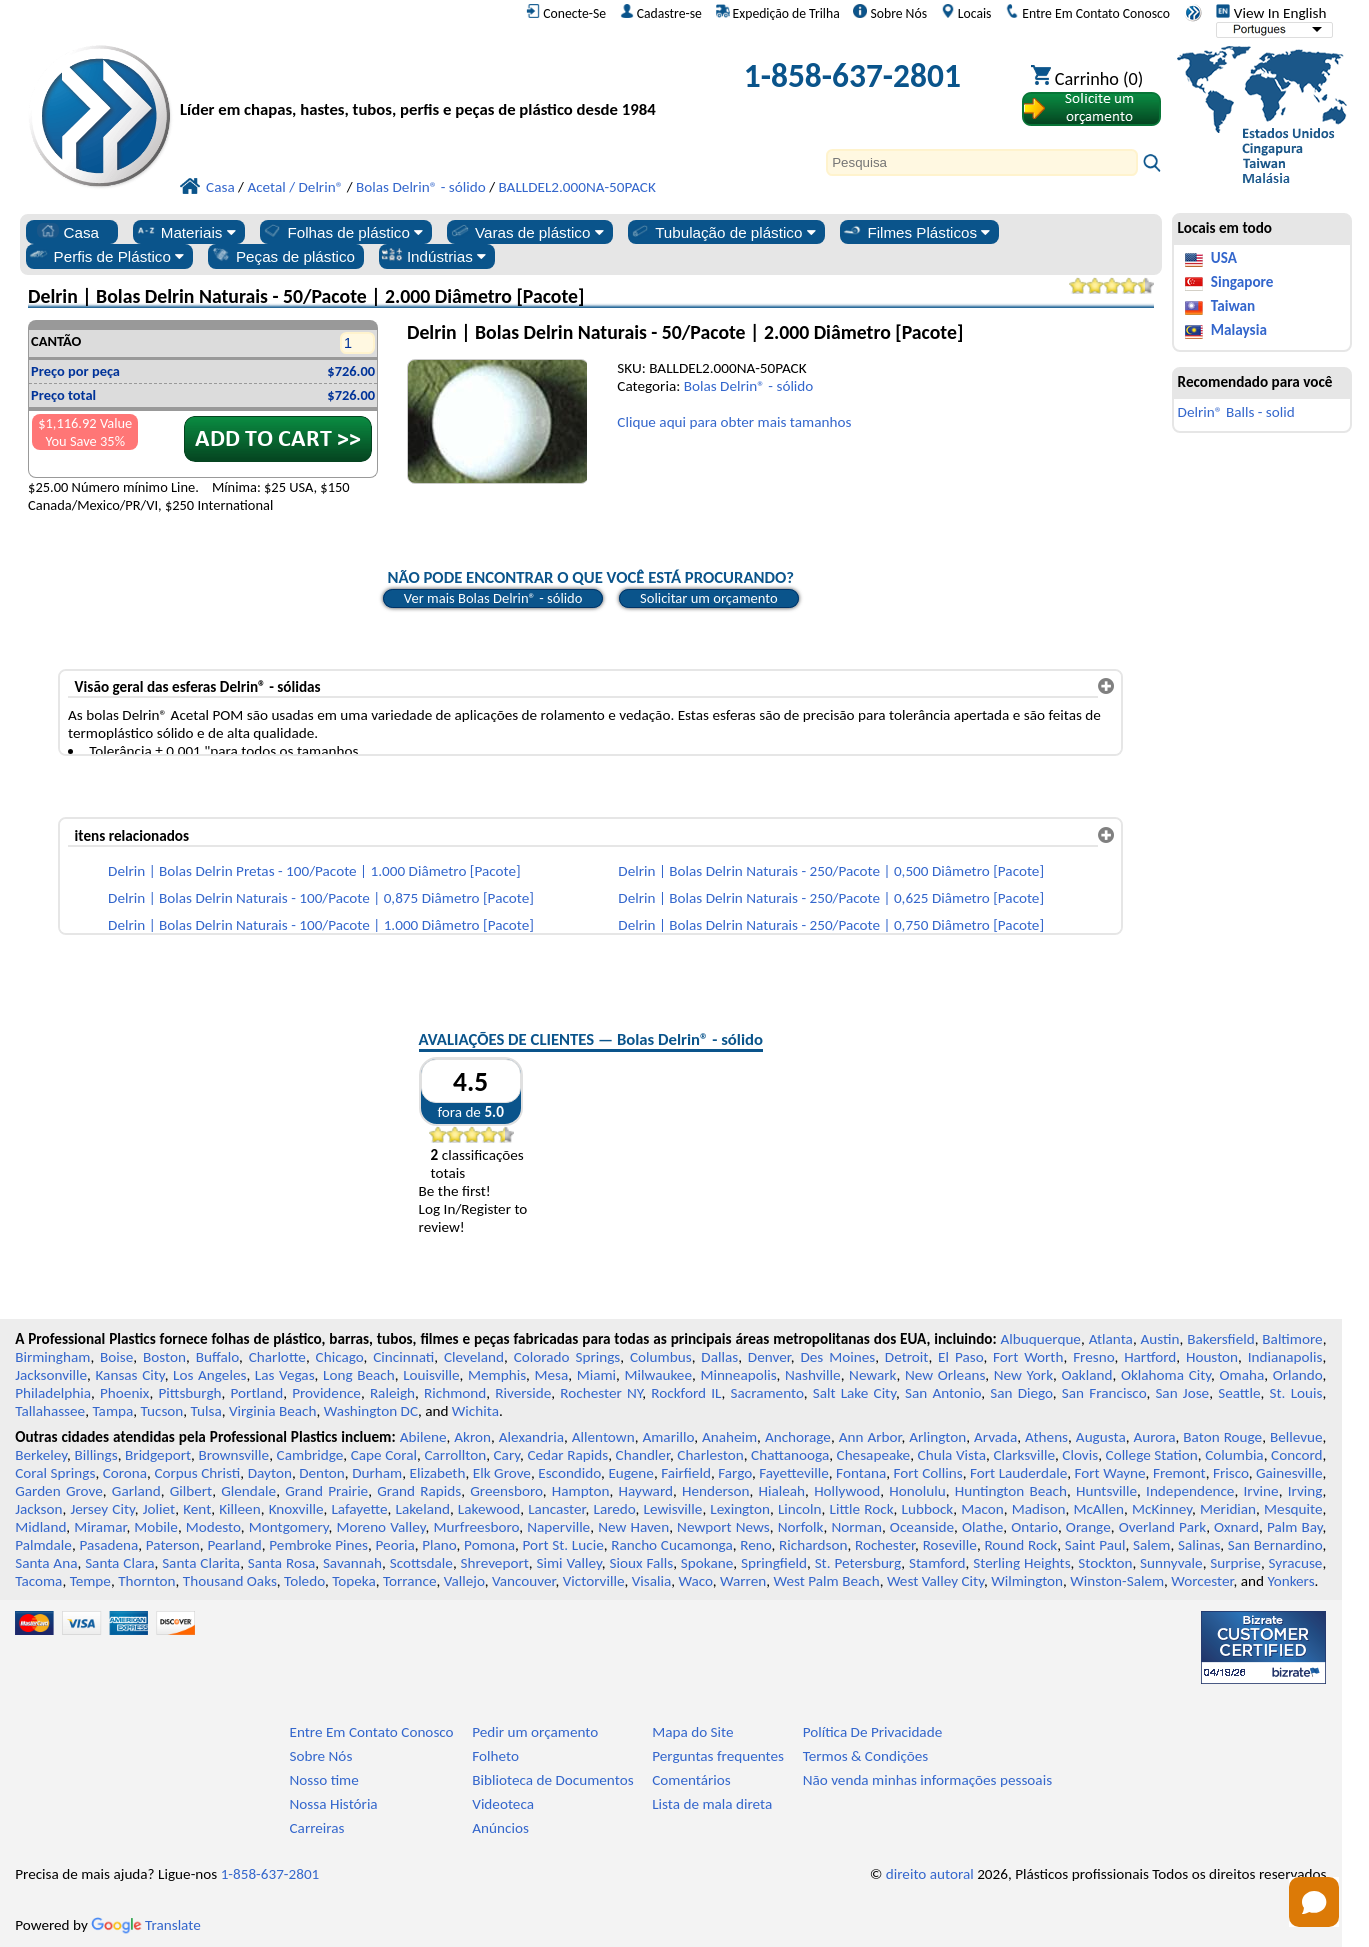  Describe the element at coordinates (1106, 1491) in the screenshot. I see `Huntsville` at that location.